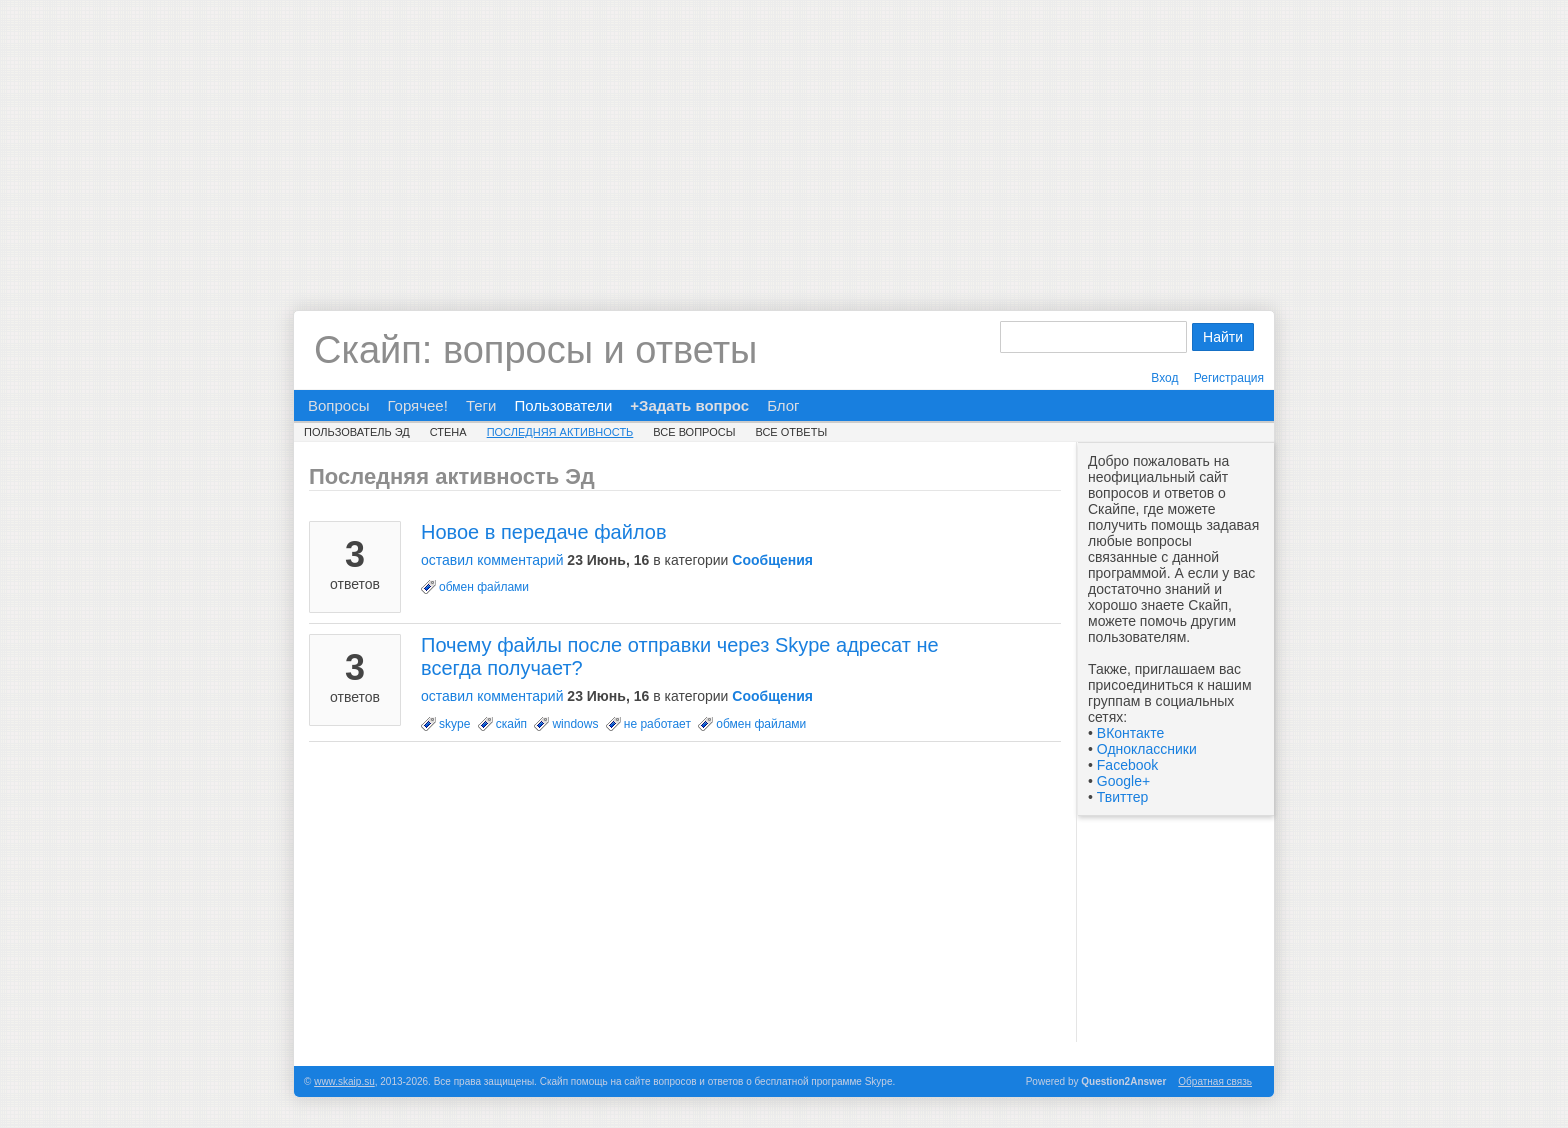  I want to click on скайп, so click(511, 724).